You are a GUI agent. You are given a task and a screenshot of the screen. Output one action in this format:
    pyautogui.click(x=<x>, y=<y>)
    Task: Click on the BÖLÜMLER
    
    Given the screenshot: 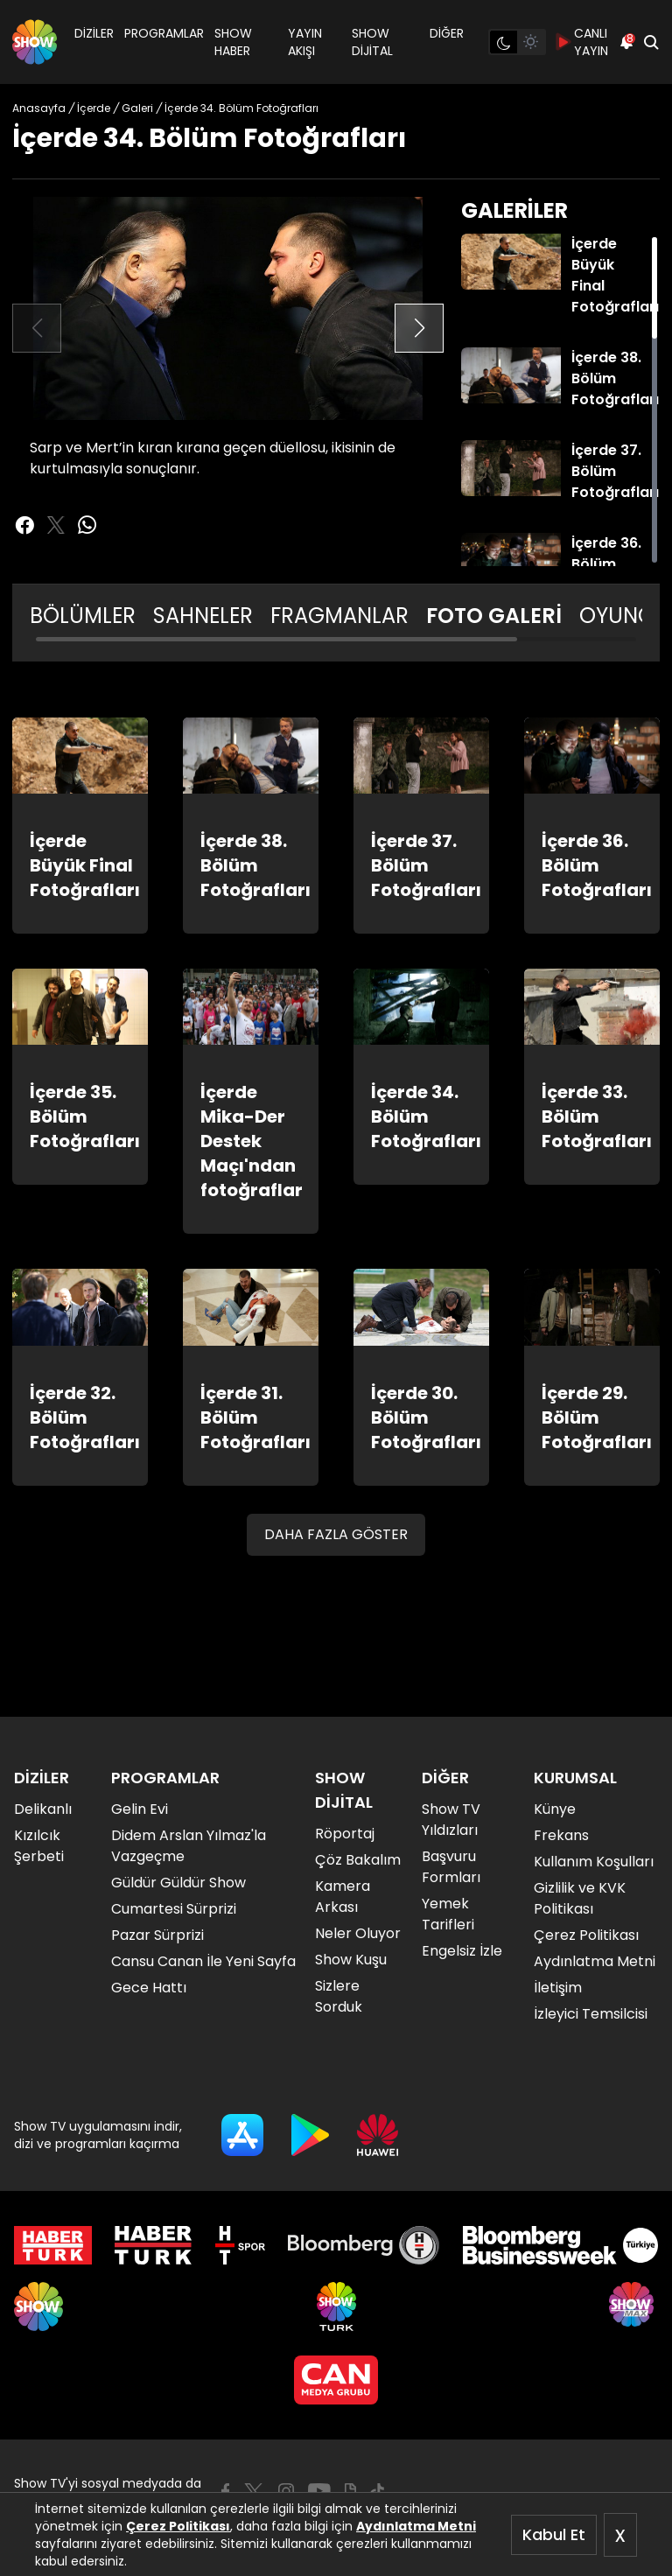 What is the action you would take?
    pyautogui.click(x=83, y=615)
    